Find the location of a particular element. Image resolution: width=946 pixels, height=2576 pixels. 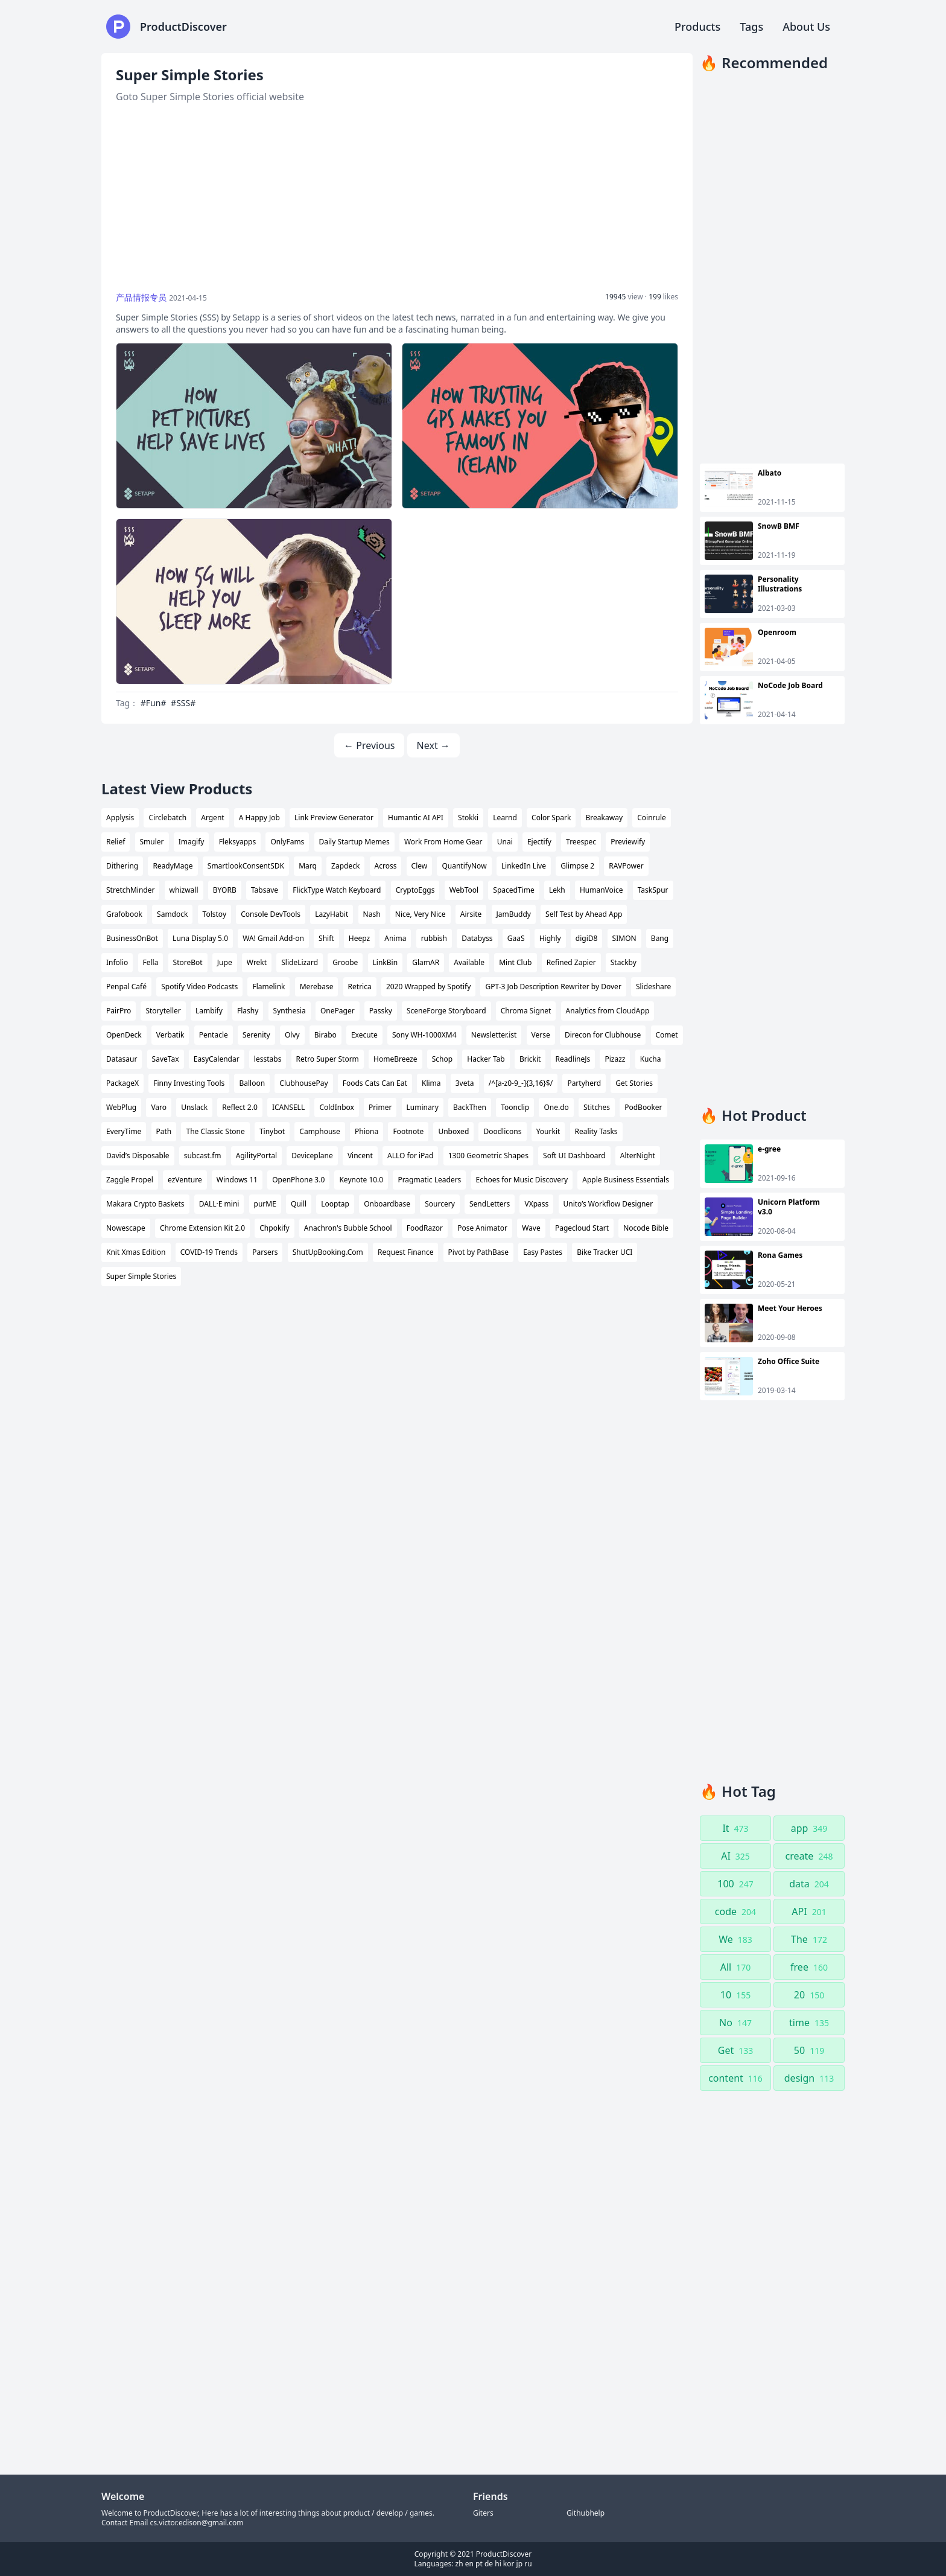

Fleksyapps is located at coordinates (237, 842).